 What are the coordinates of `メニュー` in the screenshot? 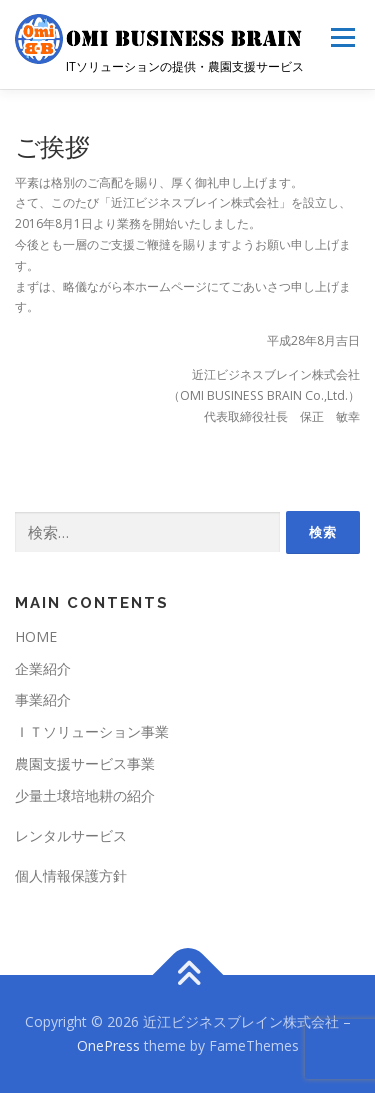 It's located at (342, 37).